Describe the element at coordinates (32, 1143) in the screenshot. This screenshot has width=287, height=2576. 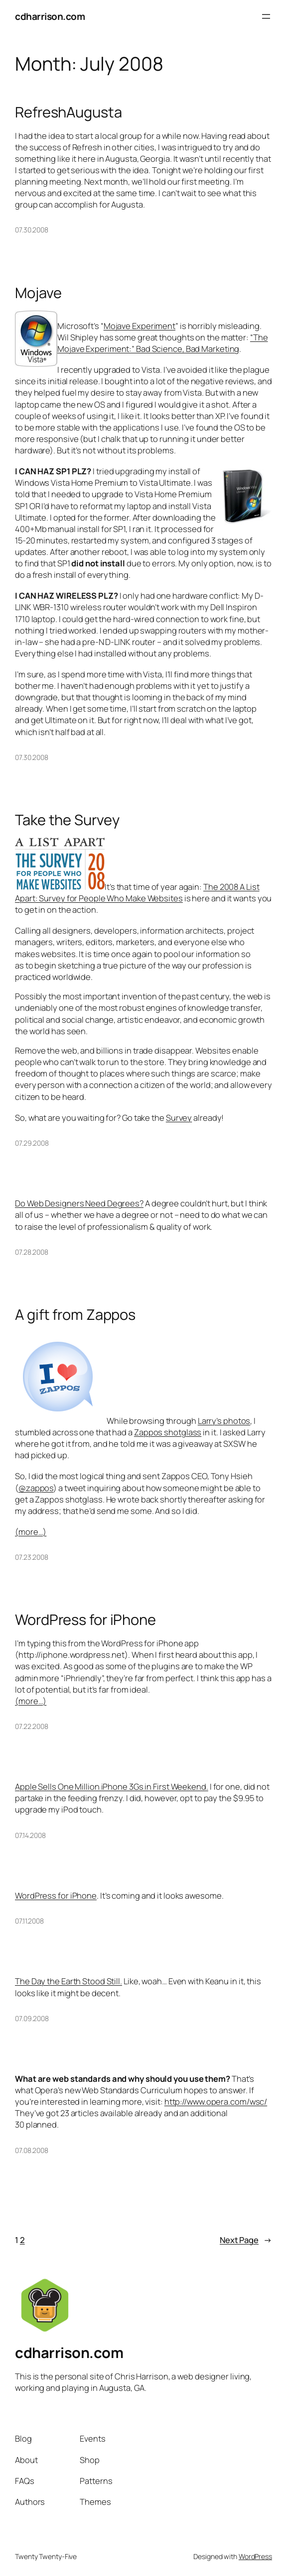
I see `07.29.2008` at that location.